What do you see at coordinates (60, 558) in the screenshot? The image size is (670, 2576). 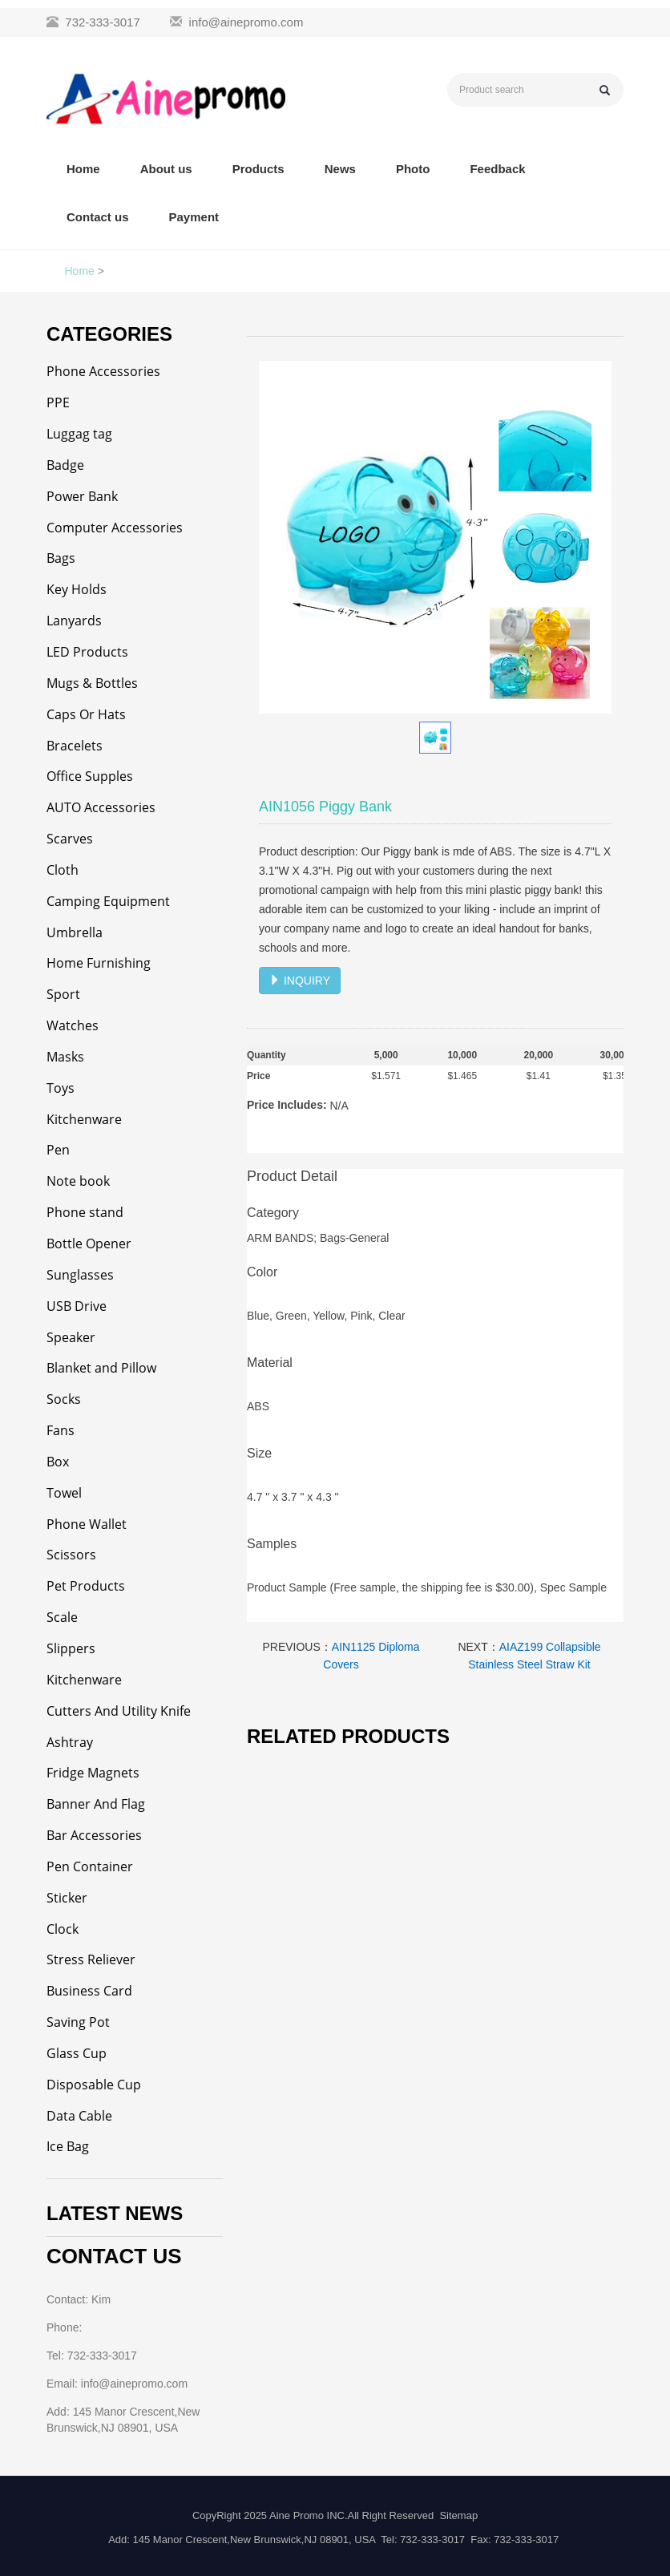 I see `Bags` at bounding box center [60, 558].